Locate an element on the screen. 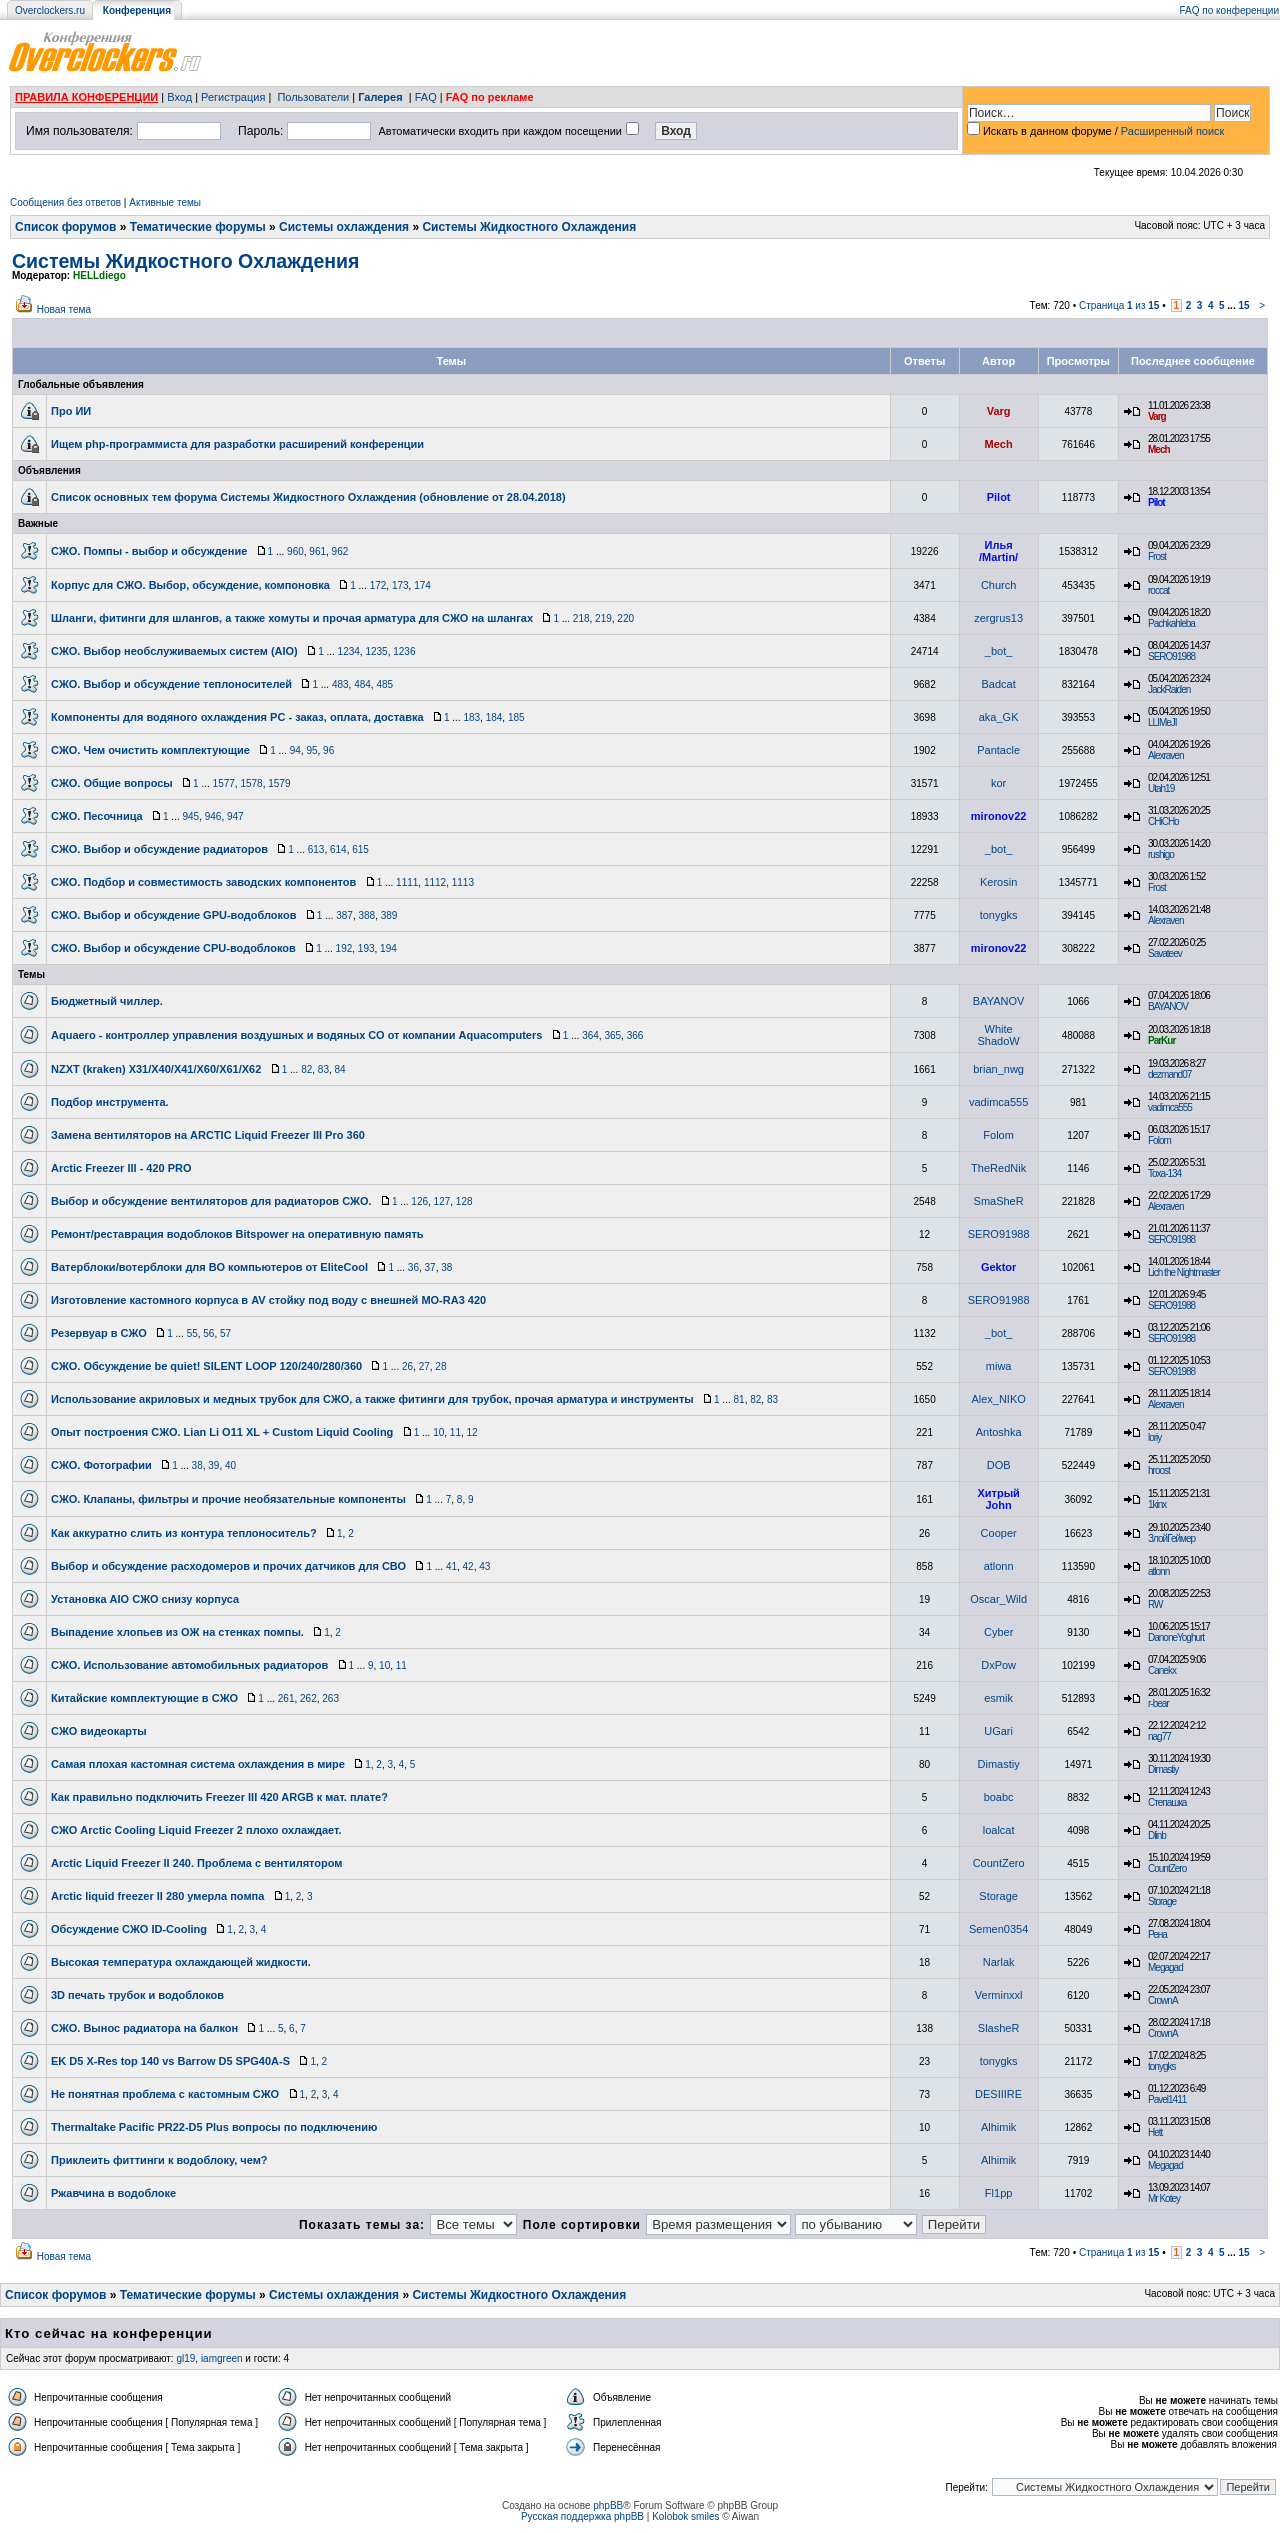  phpBB is located at coordinates (608, 2505).